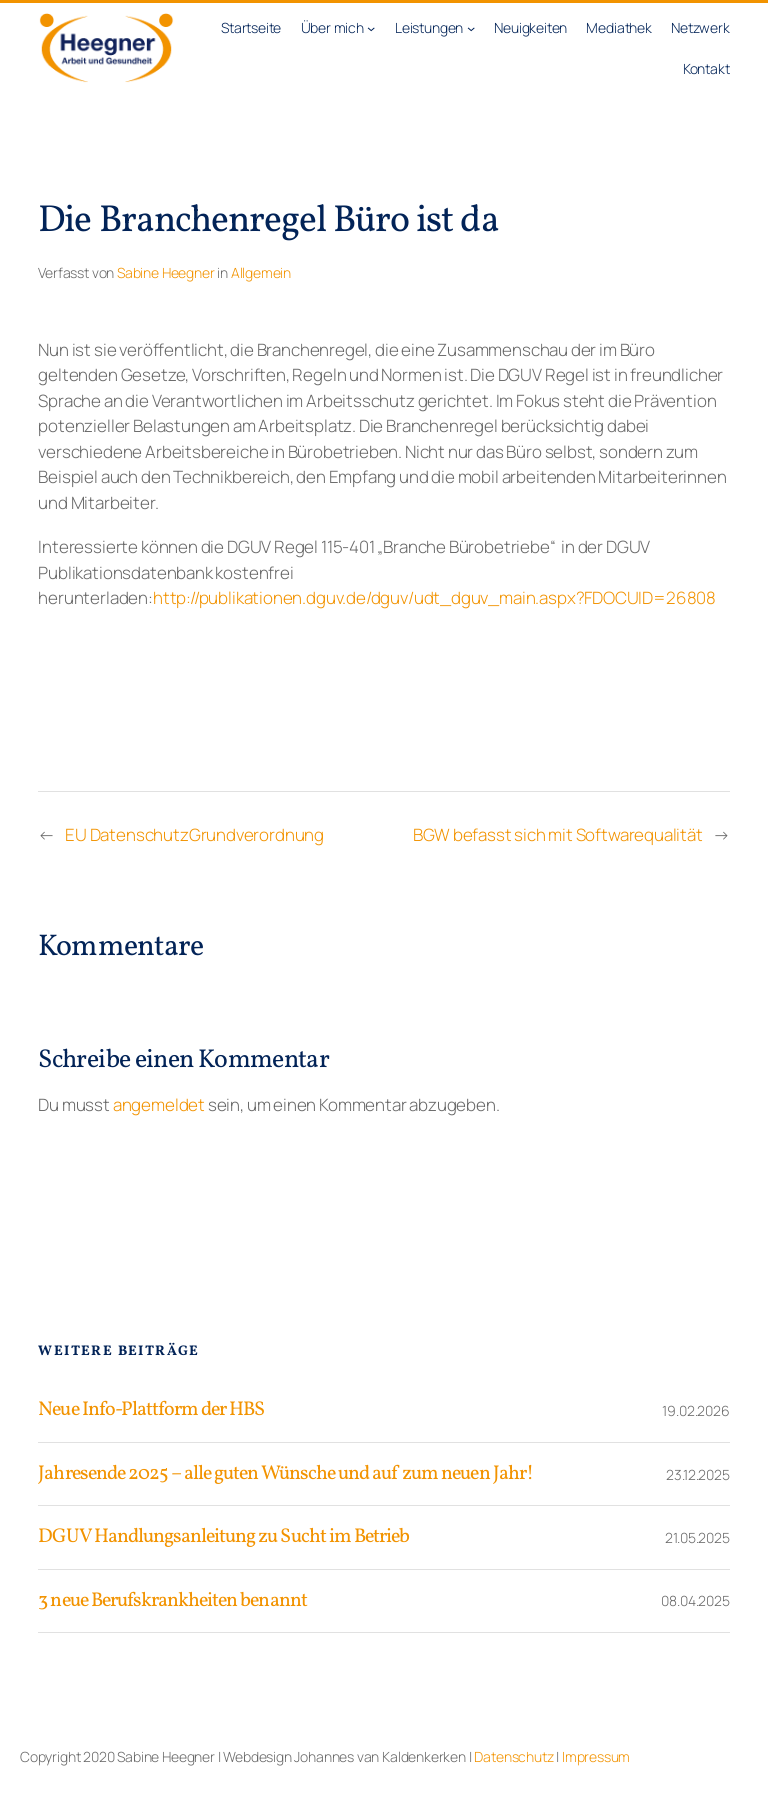 The height and width of the screenshot is (1807, 768). I want to click on http://publikationen.dguv.de/dguv/udt_dguv_main.aspx?FDOCUID=26808, so click(434, 597).